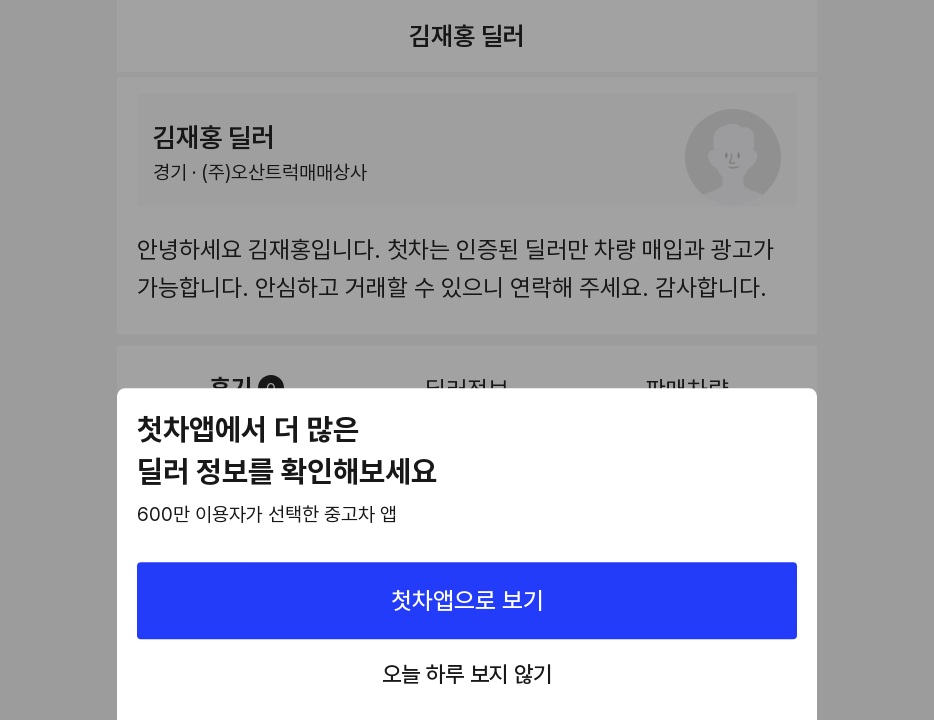 The height and width of the screenshot is (720, 934). Describe the element at coordinates (467, 675) in the screenshot. I see `오늘 하루 보지 않기` at that location.